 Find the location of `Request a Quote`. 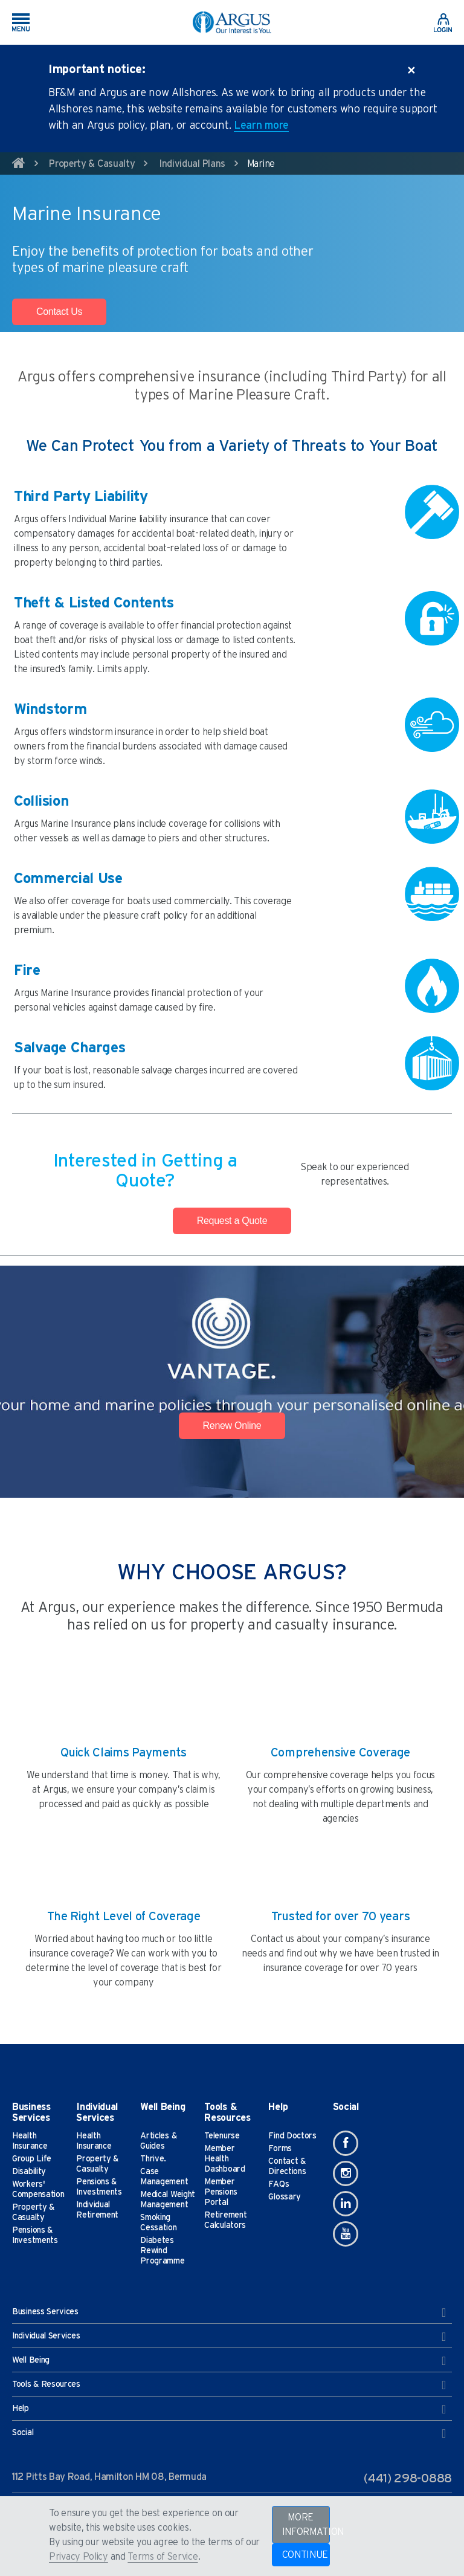

Request a Quote is located at coordinates (232, 1220).